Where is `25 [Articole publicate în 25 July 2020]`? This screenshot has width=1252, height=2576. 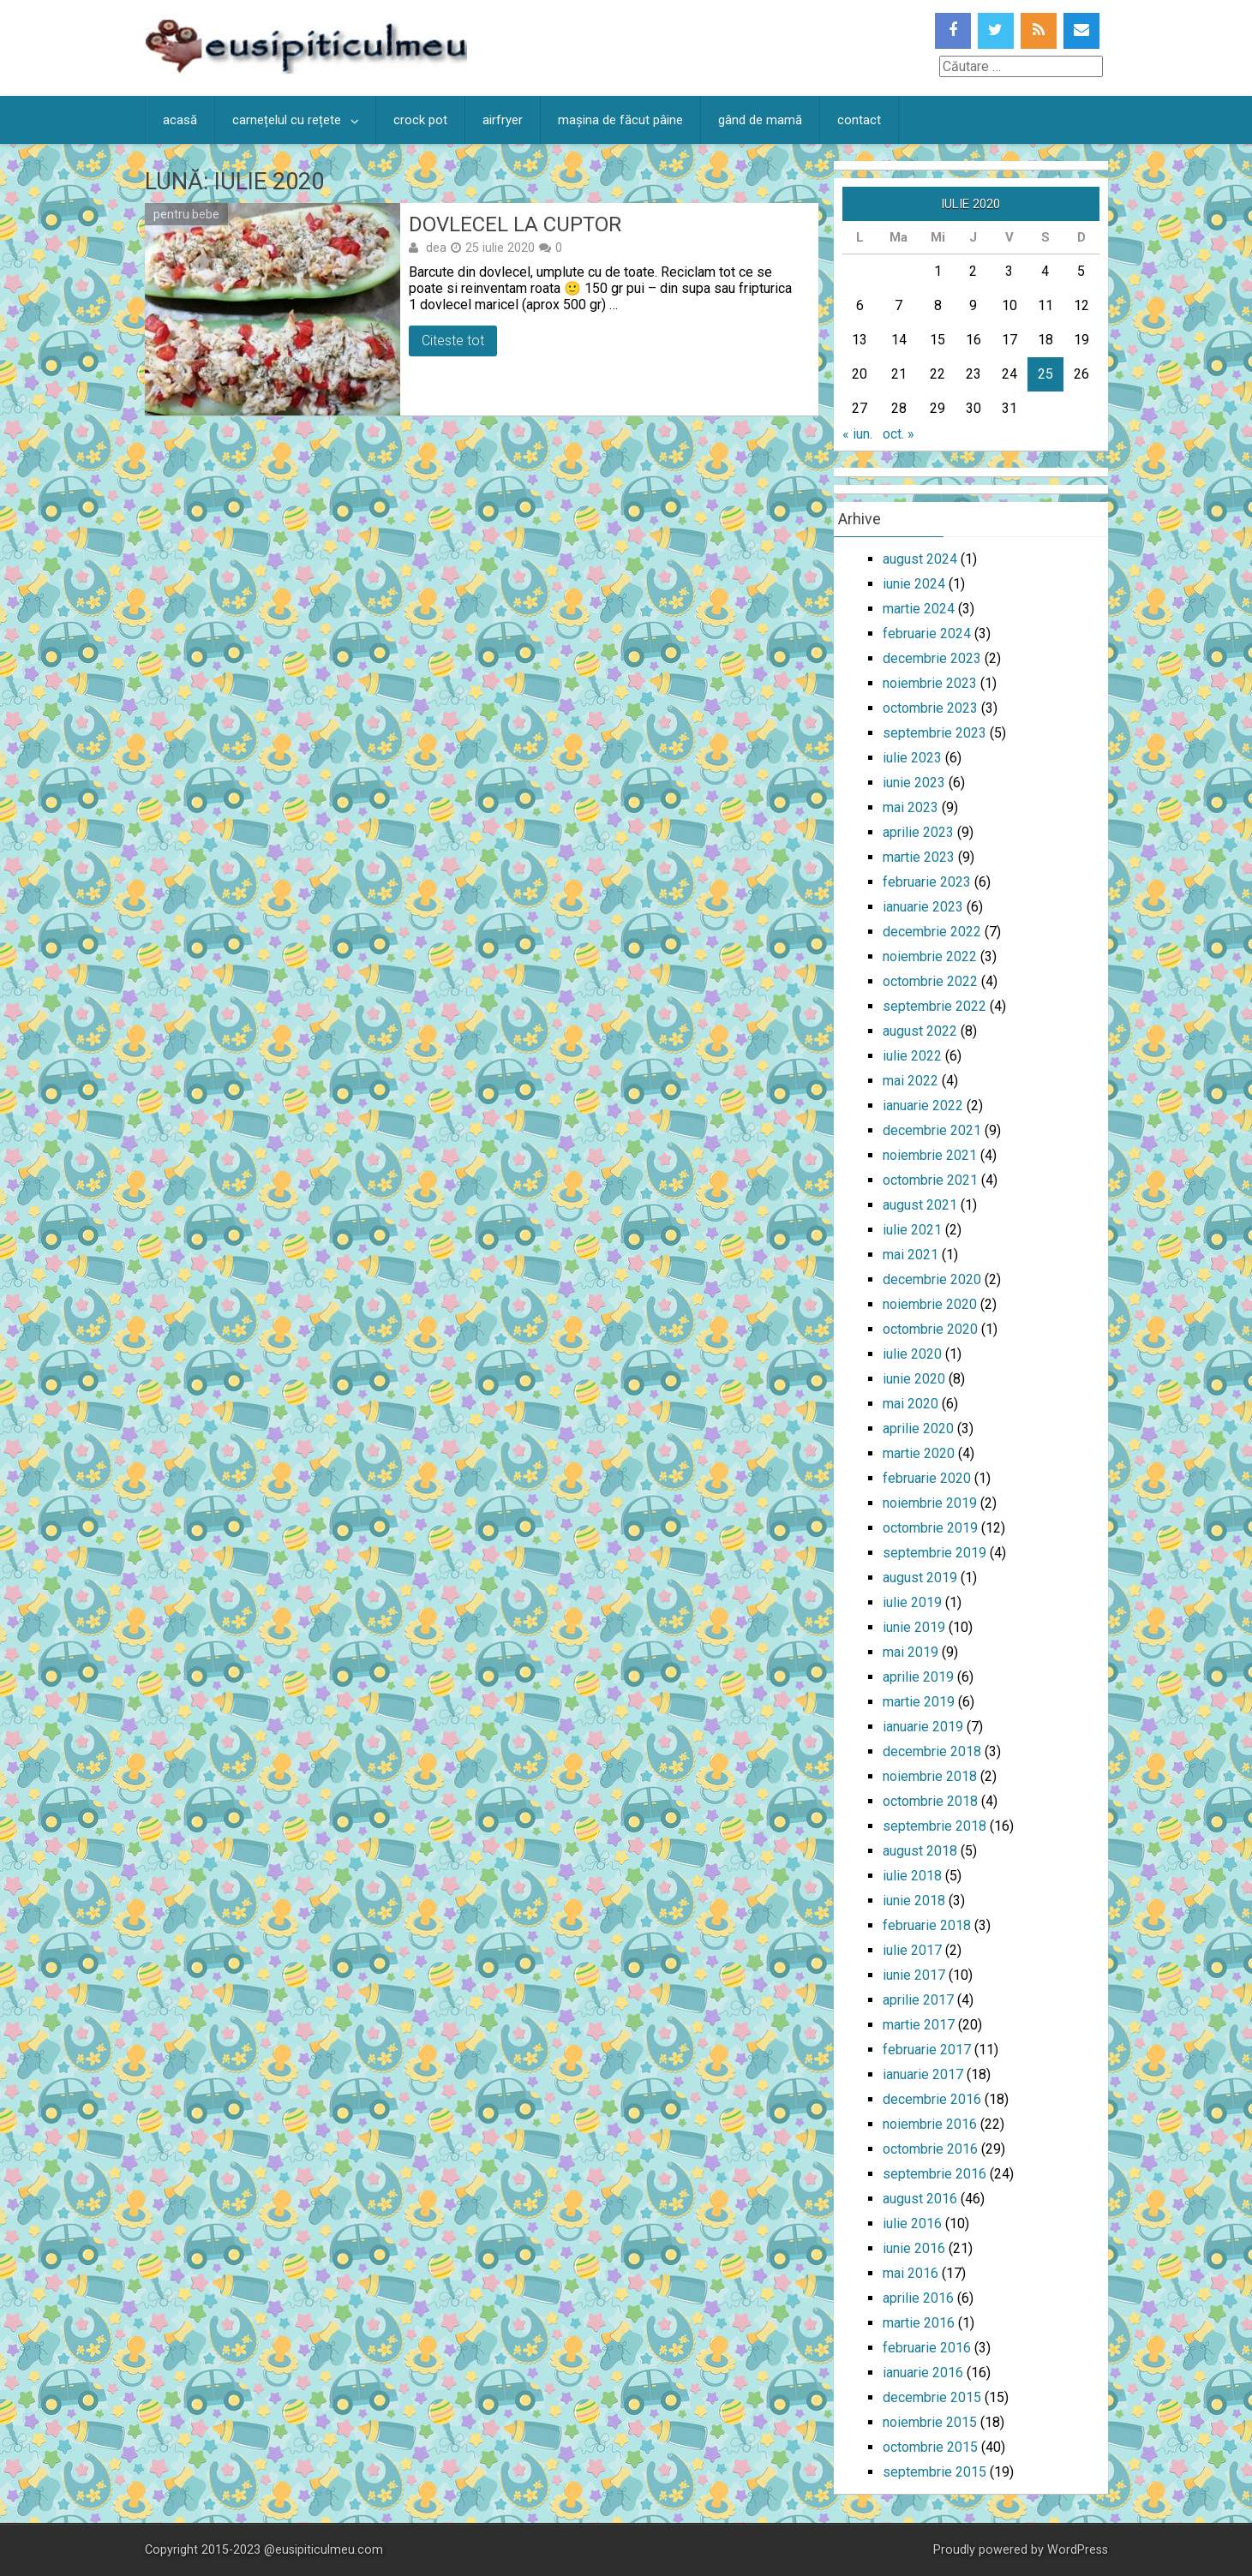 25 [Articole publicate în 25 July 2020] is located at coordinates (1045, 374).